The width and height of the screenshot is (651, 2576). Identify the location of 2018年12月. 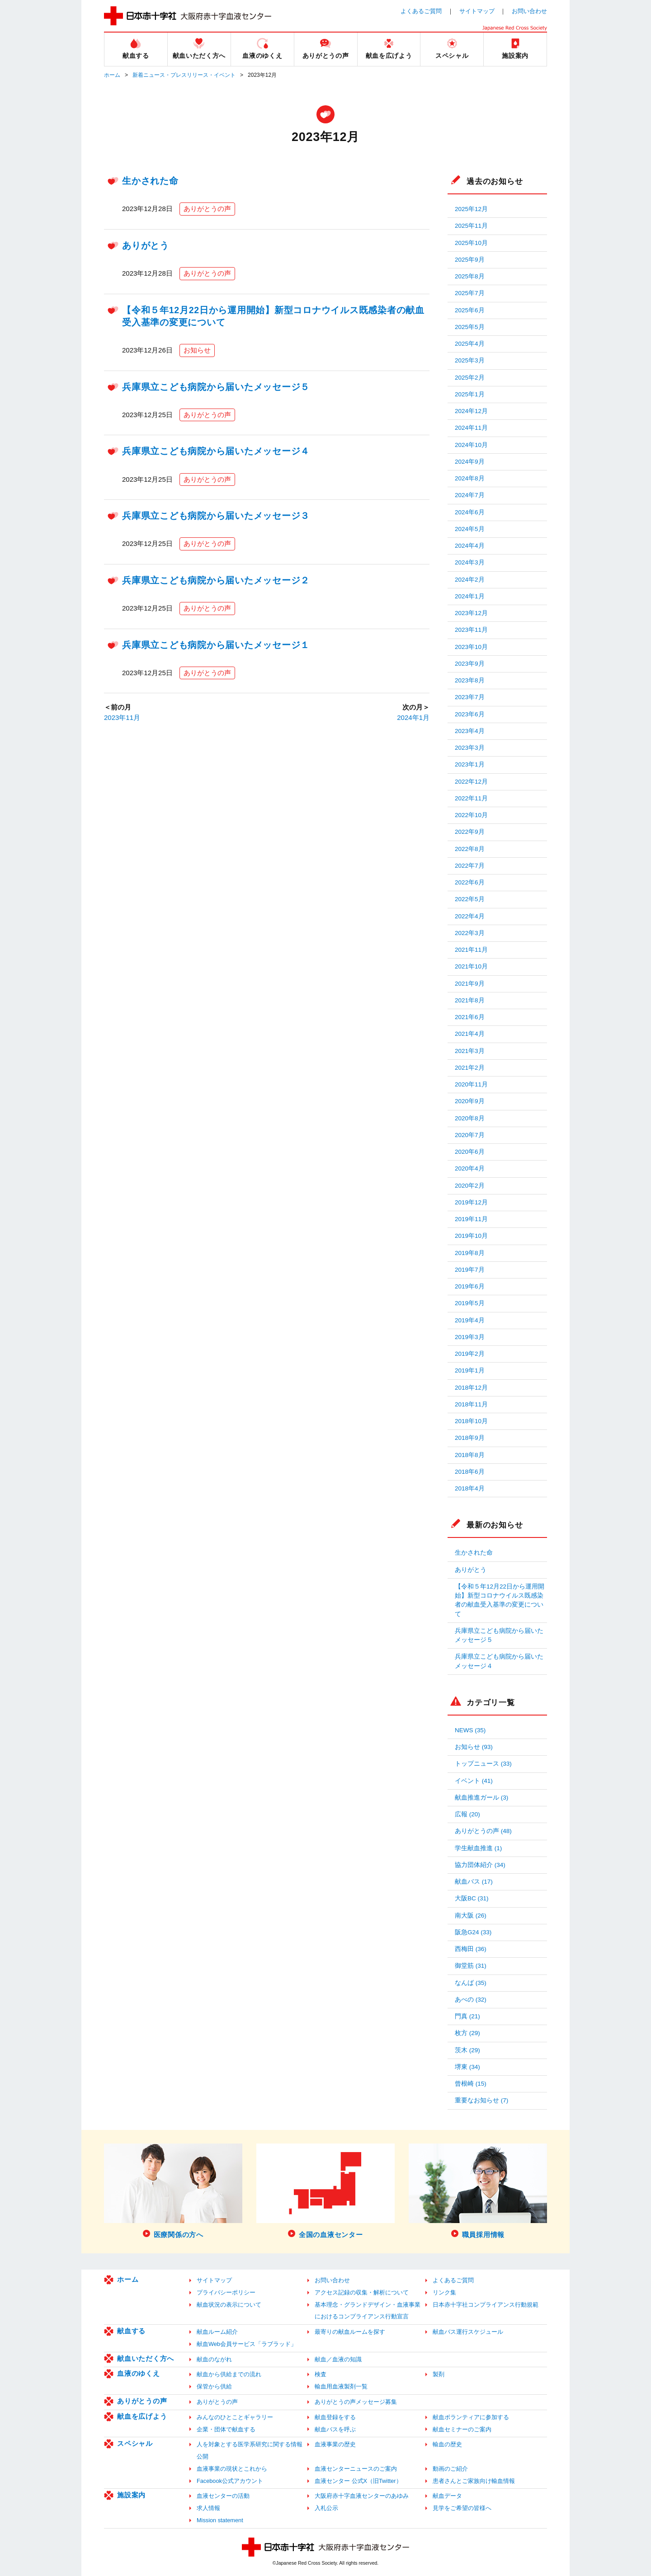
(471, 1387).